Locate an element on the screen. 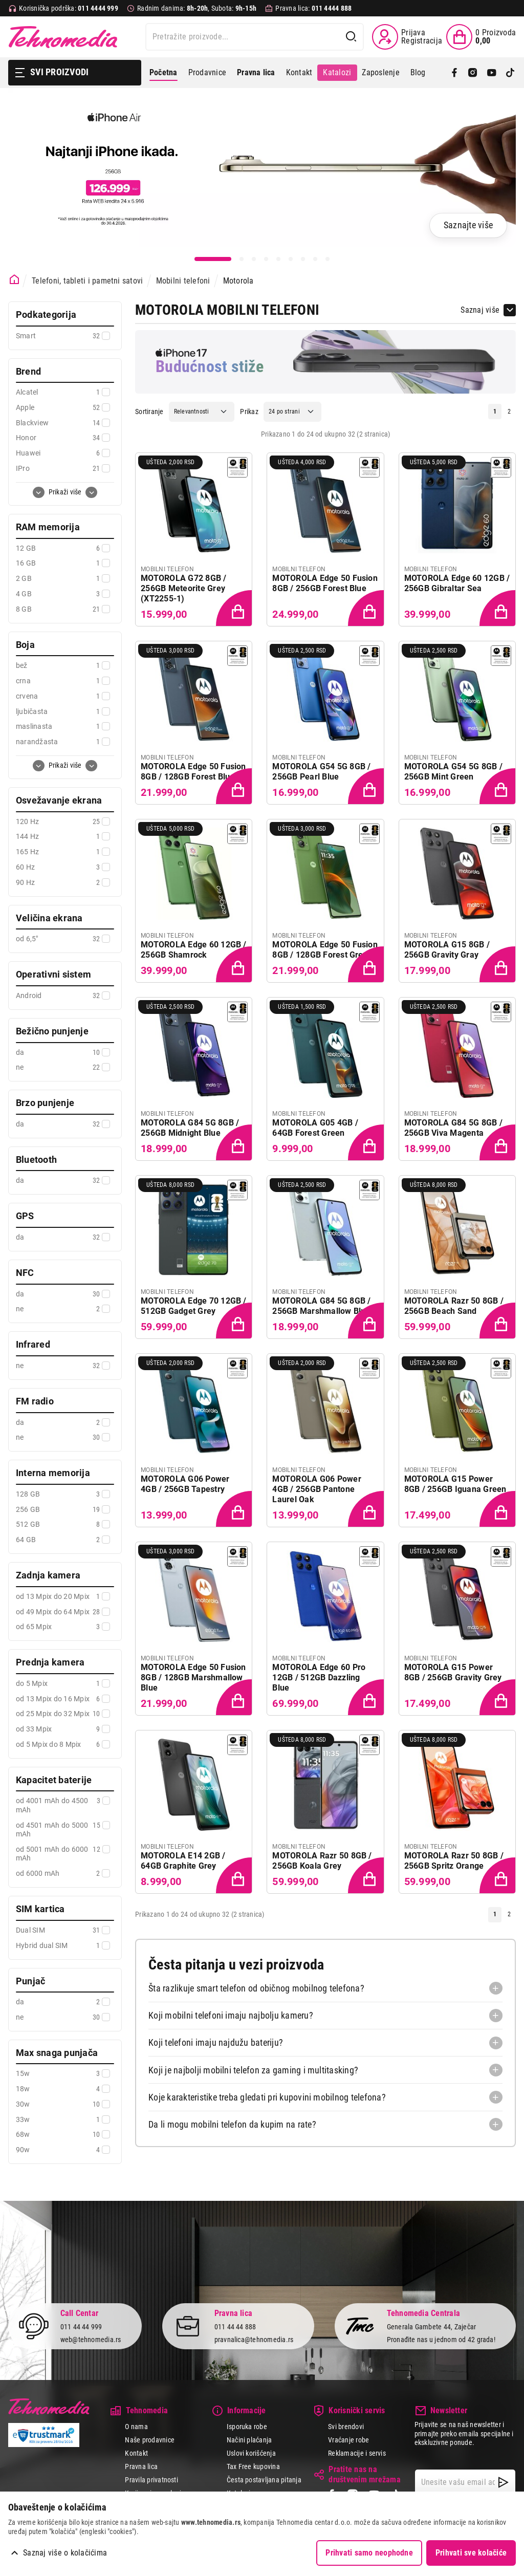 The width and height of the screenshot is (524, 2576). 011 44 44 999 is located at coordinates (81, 2327).